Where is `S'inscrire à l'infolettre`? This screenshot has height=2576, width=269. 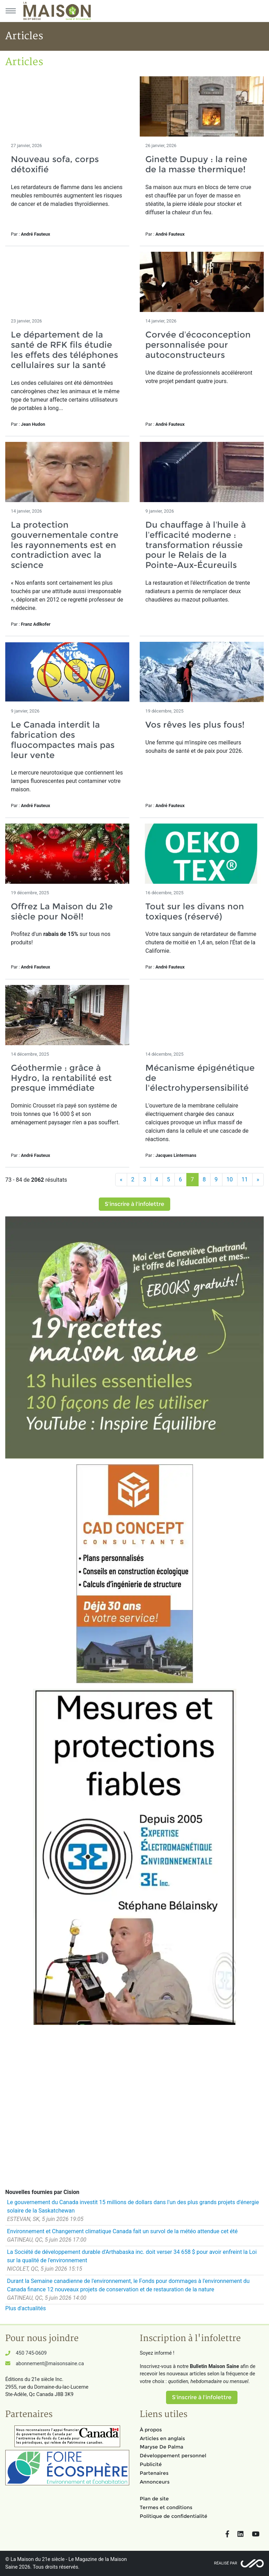 S'inscrire à l'infolettre is located at coordinates (134, 1204).